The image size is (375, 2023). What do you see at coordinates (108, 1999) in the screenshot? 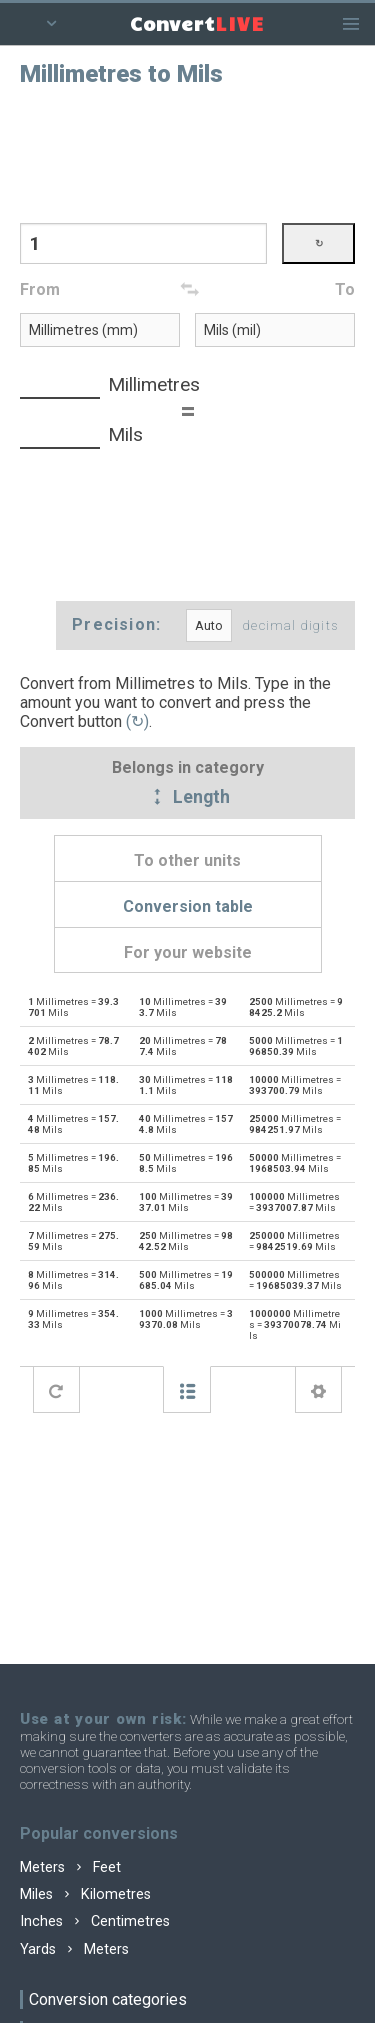
I see `Conversion categories` at bounding box center [108, 1999].